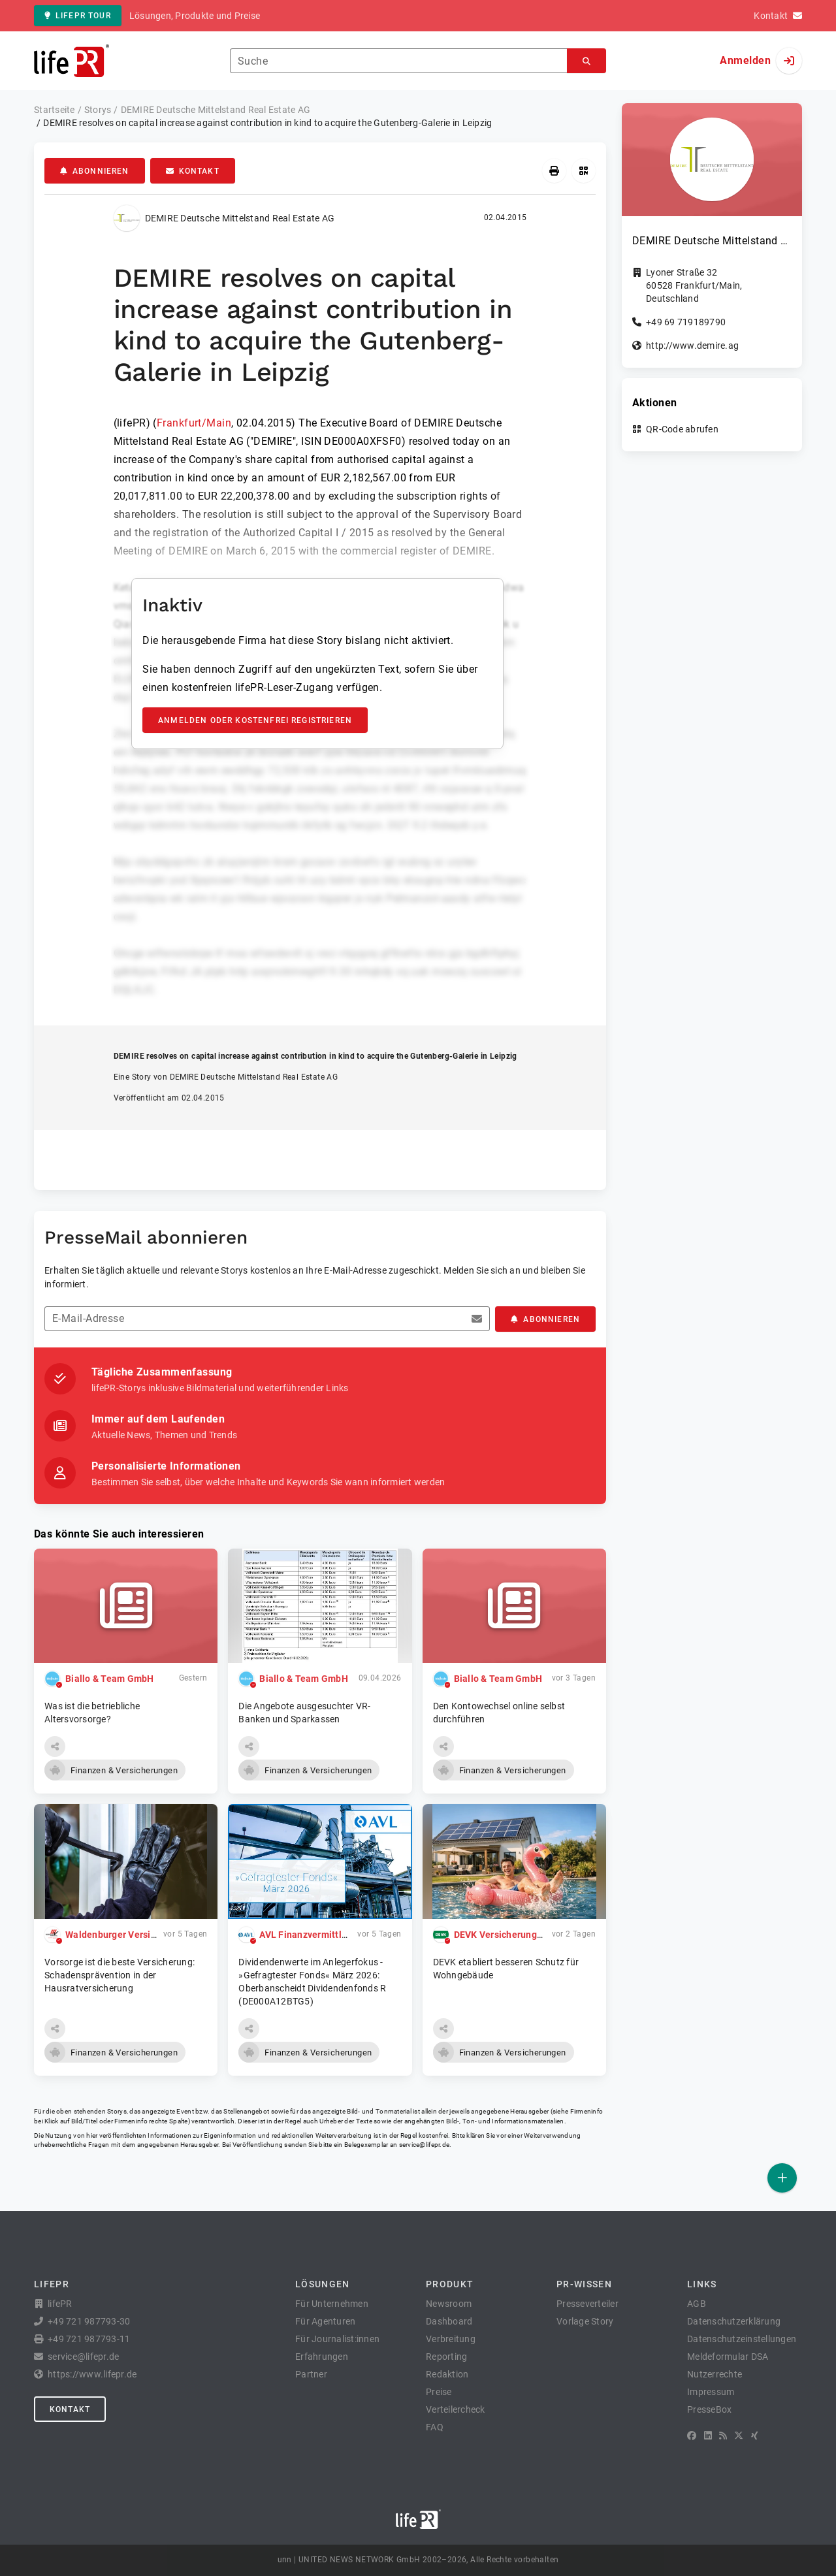 The width and height of the screenshot is (836, 2576). What do you see at coordinates (192, 171) in the screenshot?
I see `Kontakt` at bounding box center [192, 171].